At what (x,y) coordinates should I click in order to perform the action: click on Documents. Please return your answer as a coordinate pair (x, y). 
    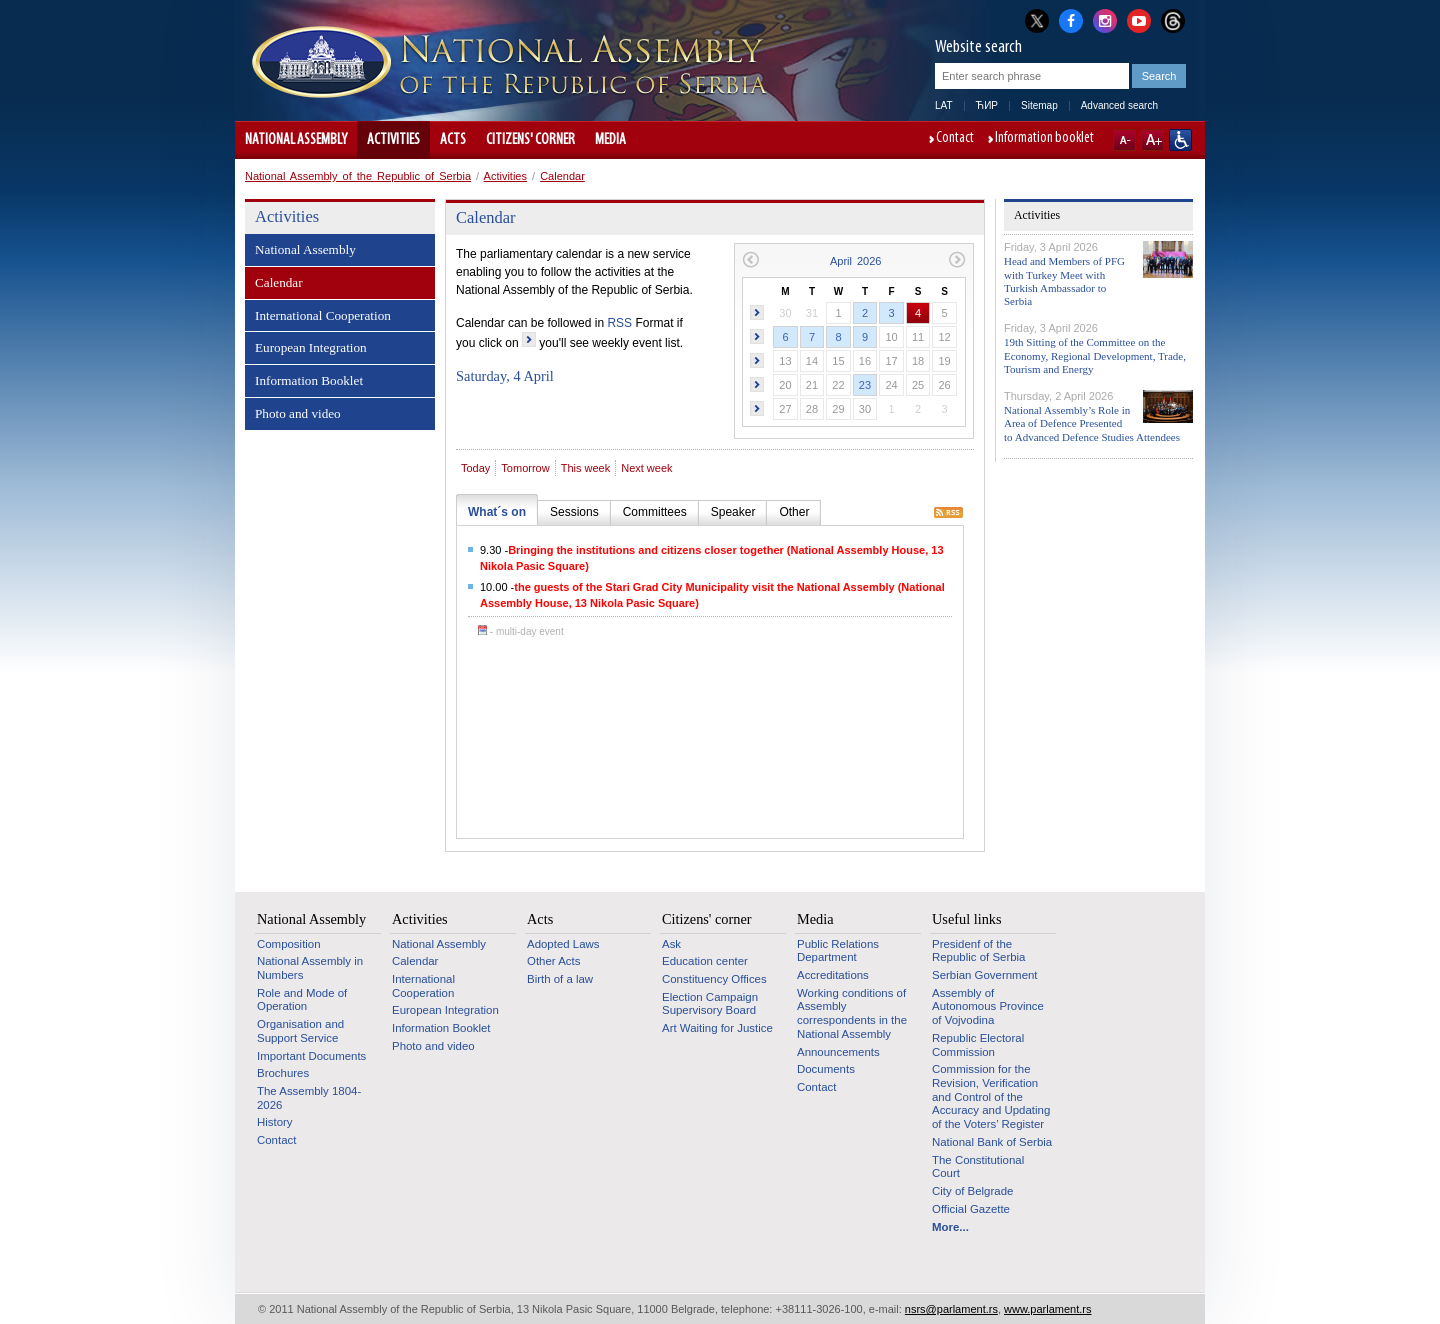
    Looking at the image, I should click on (826, 1069).